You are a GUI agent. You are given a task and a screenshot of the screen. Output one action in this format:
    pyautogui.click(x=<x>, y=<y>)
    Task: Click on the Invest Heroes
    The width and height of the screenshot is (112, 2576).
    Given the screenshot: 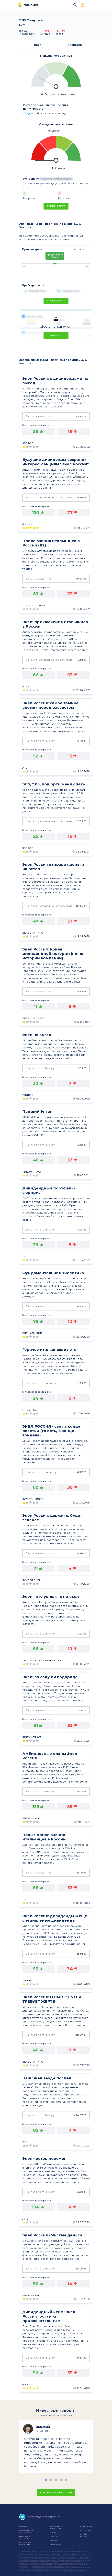 What is the action you would take?
    pyautogui.click(x=32, y=1499)
    